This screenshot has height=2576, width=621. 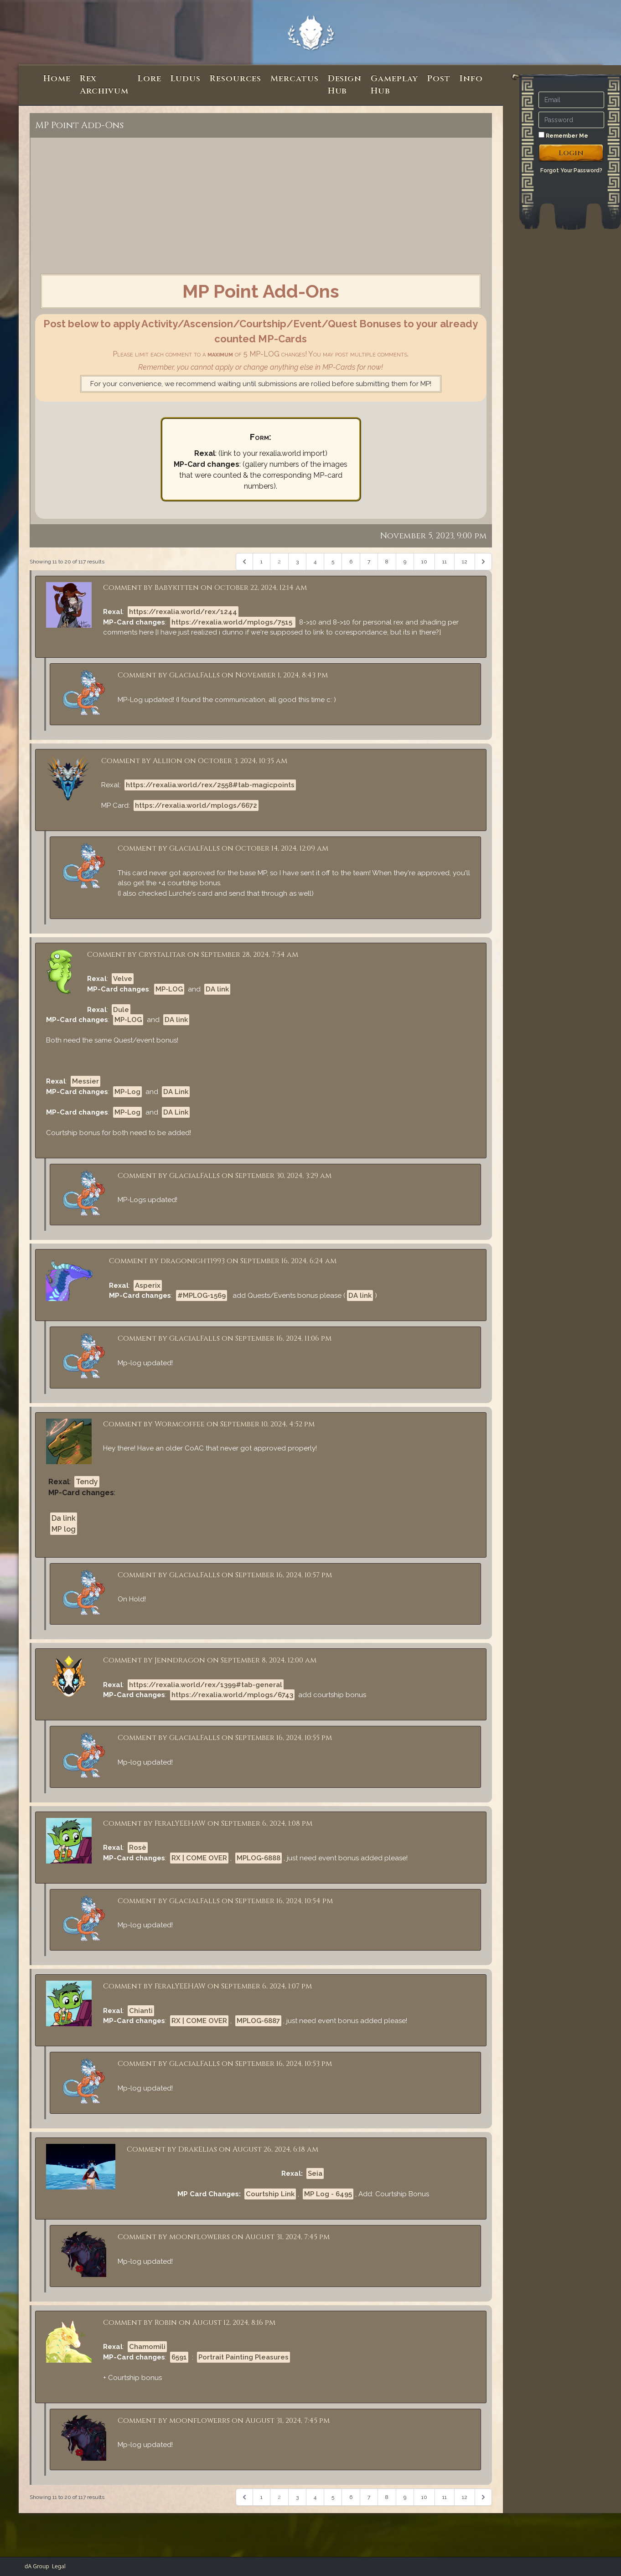 What do you see at coordinates (122, 979) in the screenshot?
I see `Velve` at bounding box center [122, 979].